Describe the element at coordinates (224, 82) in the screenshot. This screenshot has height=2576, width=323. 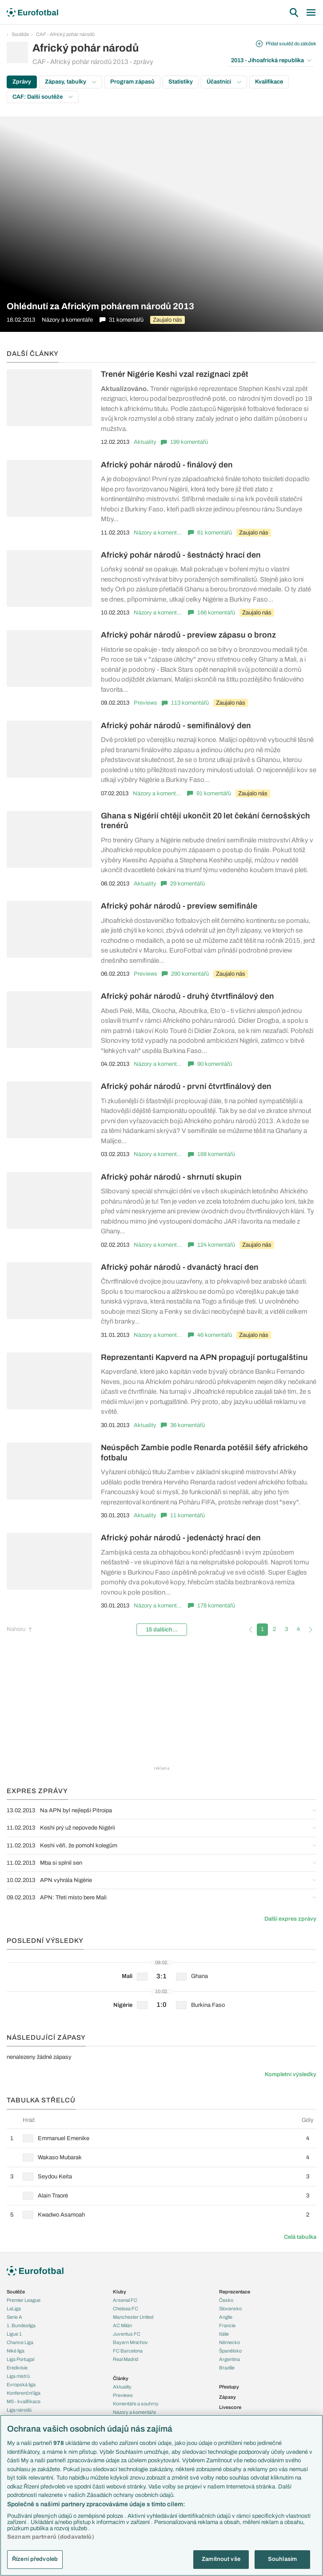
I see `Účastníci` at that location.